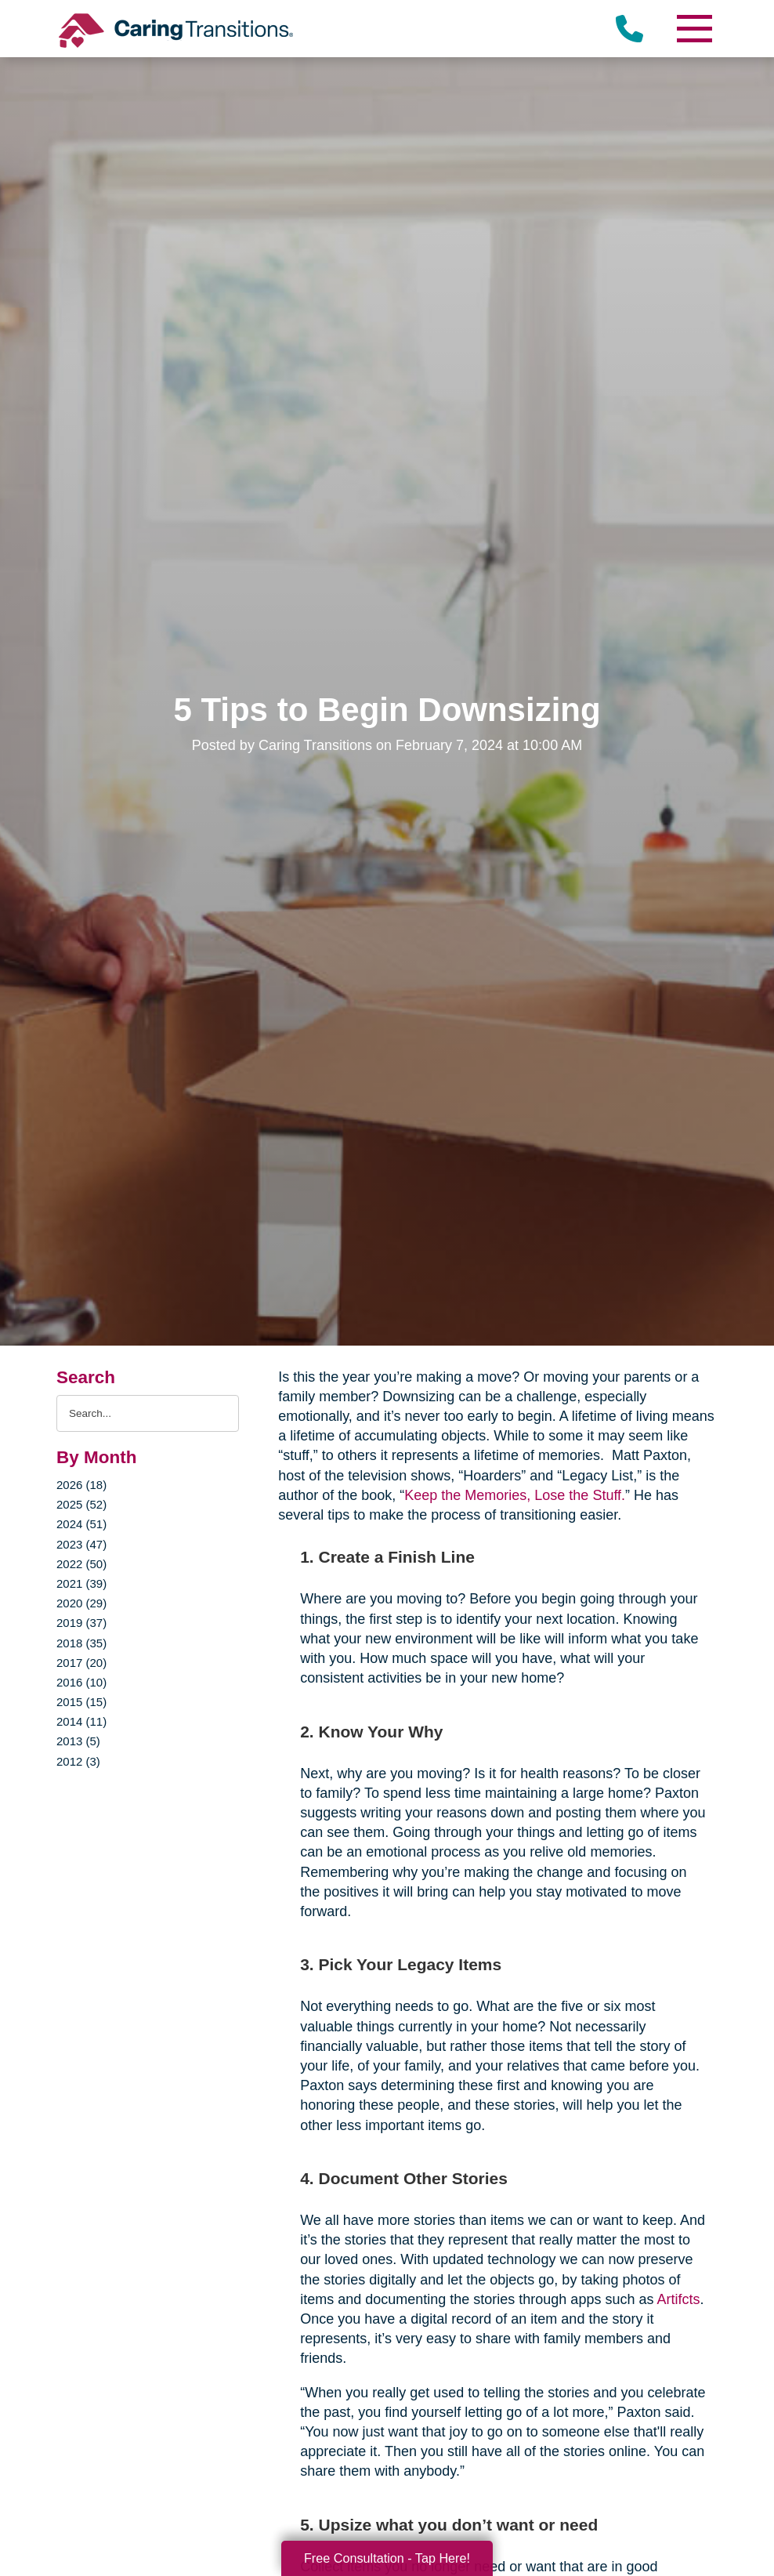 The height and width of the screenshot is (2576, 774). Describe the element at coordinates (81, 1662) in the screenshot. I see `2017 (20)` at that location.